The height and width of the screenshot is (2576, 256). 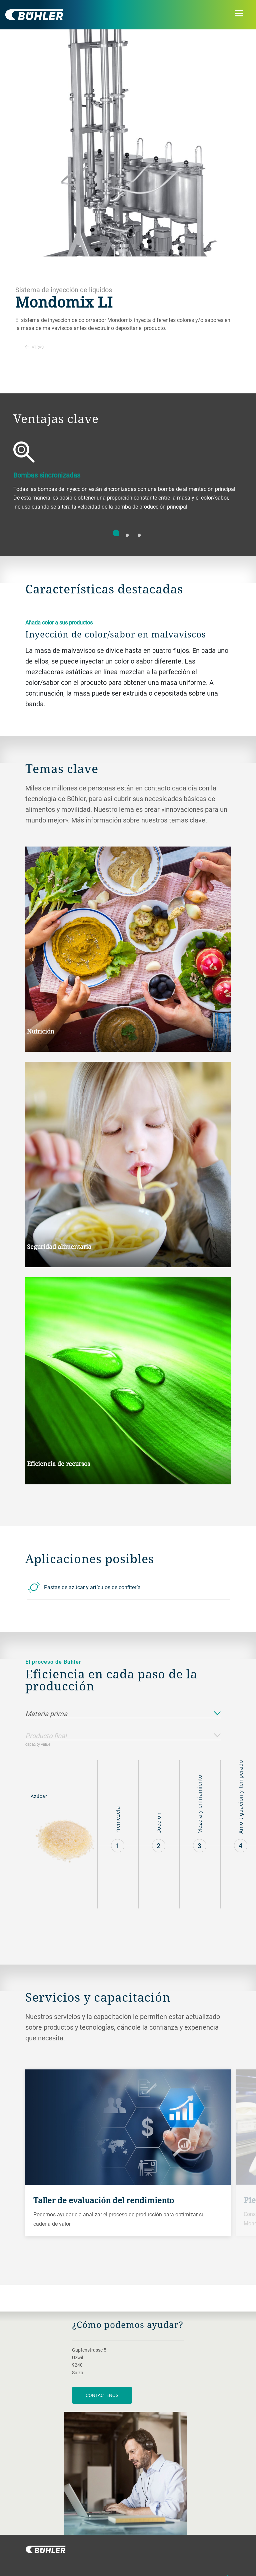 I want to click on Contáctenos, so click(x=102, y=2395).